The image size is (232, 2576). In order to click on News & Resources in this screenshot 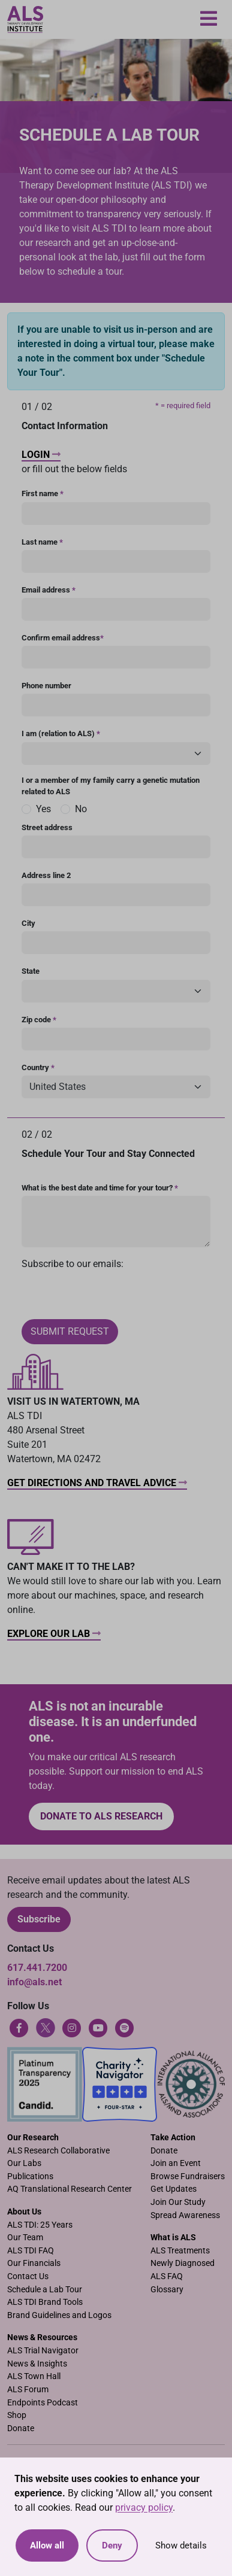, I will do `click(42, 2337)`.